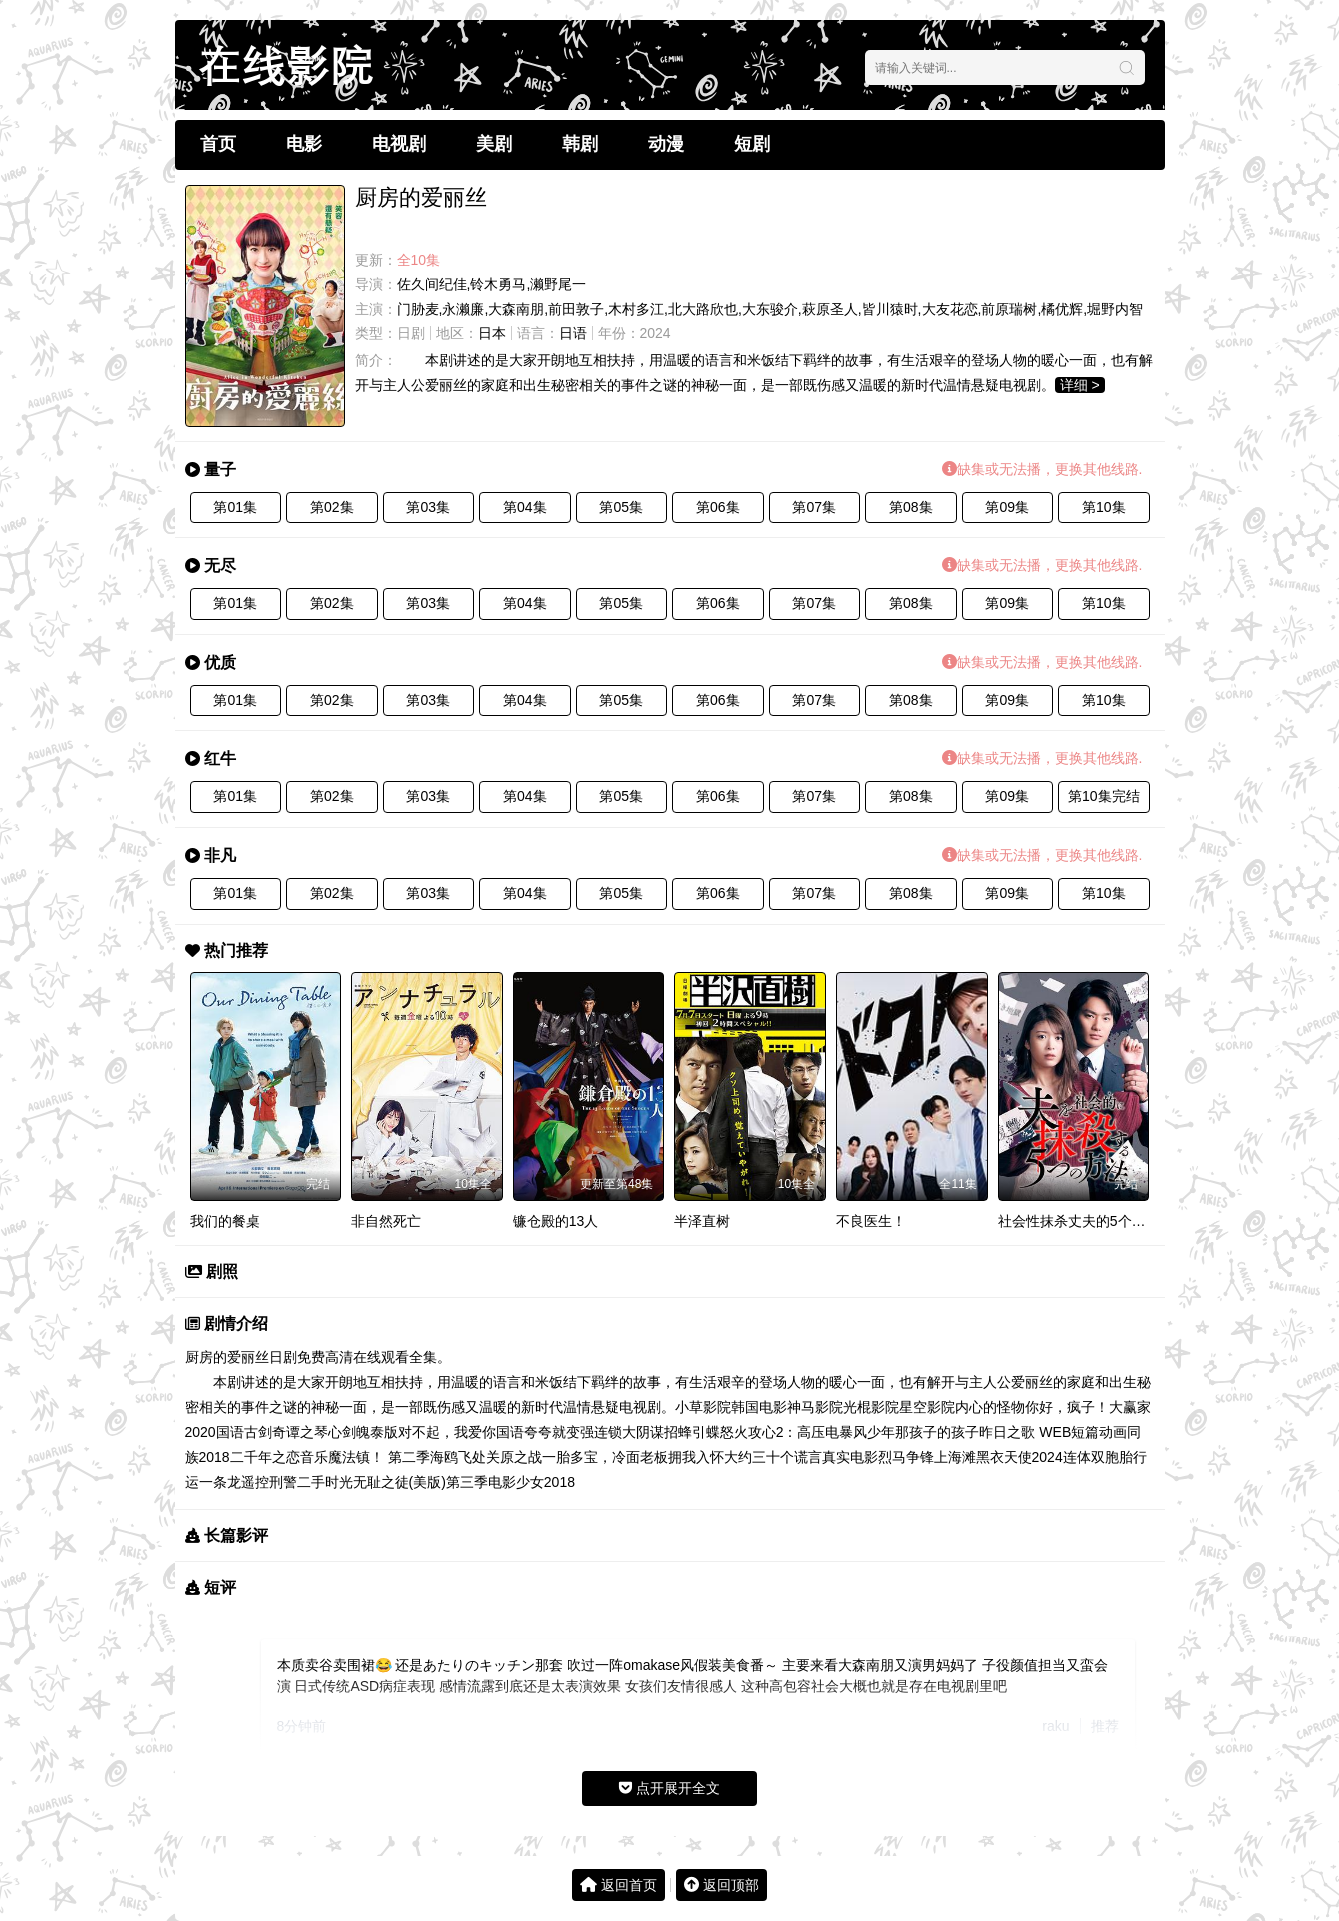 The width and height of the screenshot is (1339, 1921). Describe the element at coordinates (773, 1457) in the screenshot. I see `大约三十个谎言` at that location.